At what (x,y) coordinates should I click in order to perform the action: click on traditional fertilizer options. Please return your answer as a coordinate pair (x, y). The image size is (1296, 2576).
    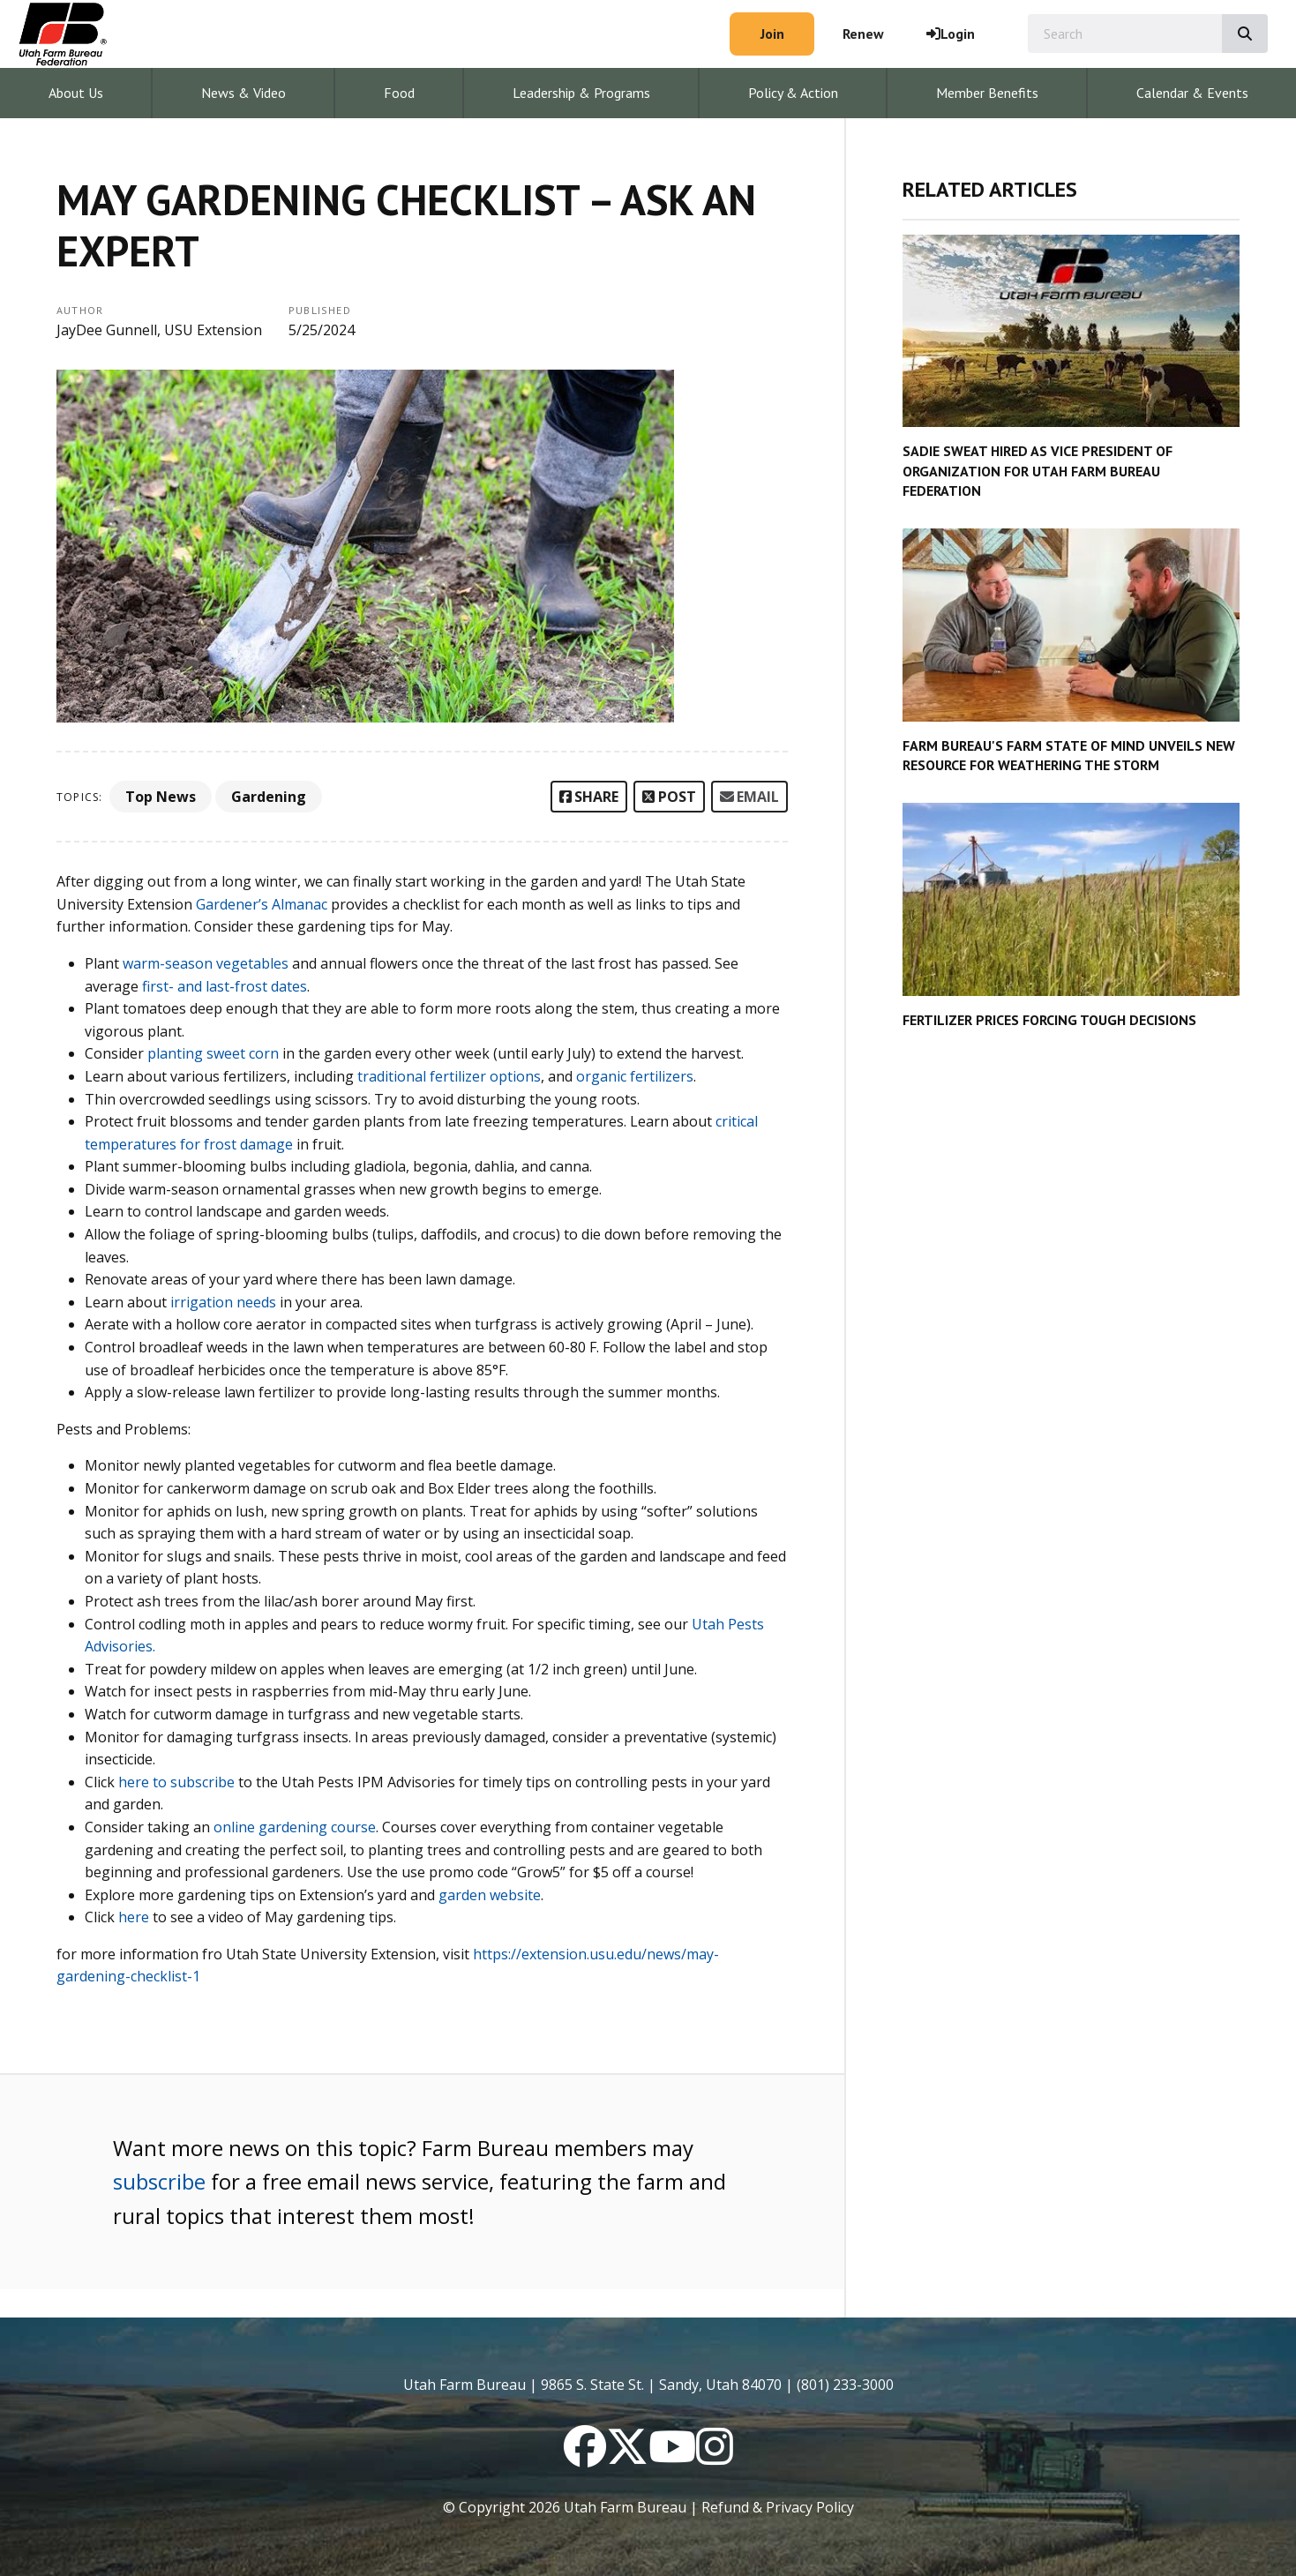
    Looking at the image, I should click on (449, 1076).